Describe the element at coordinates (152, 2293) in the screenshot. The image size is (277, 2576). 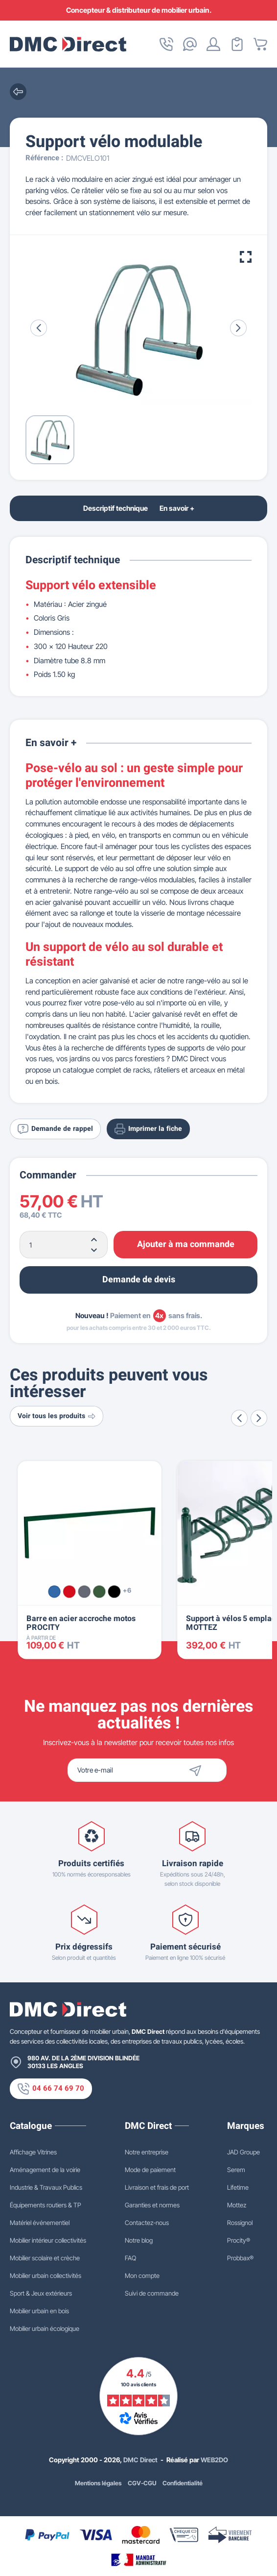
I see `Suivi de commande` at that location.